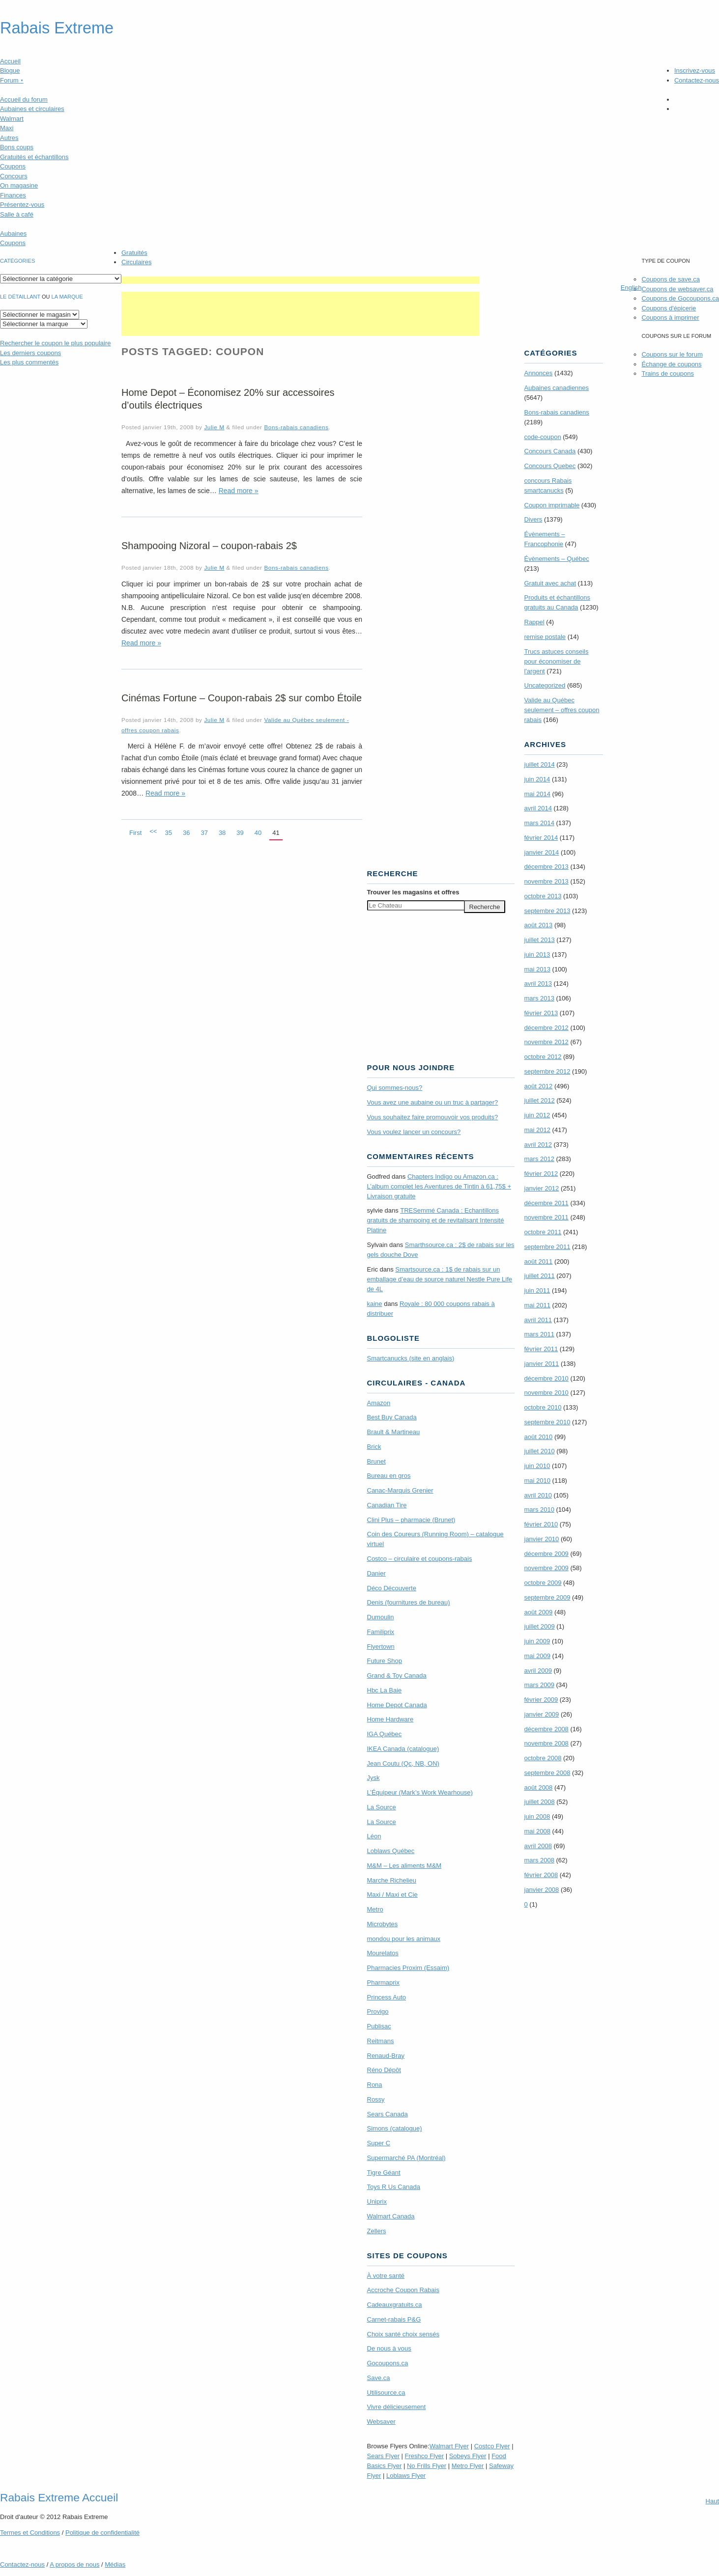 This screenshot has height=2576, width=719. I want to click on août 2008, so click(538, 1787).